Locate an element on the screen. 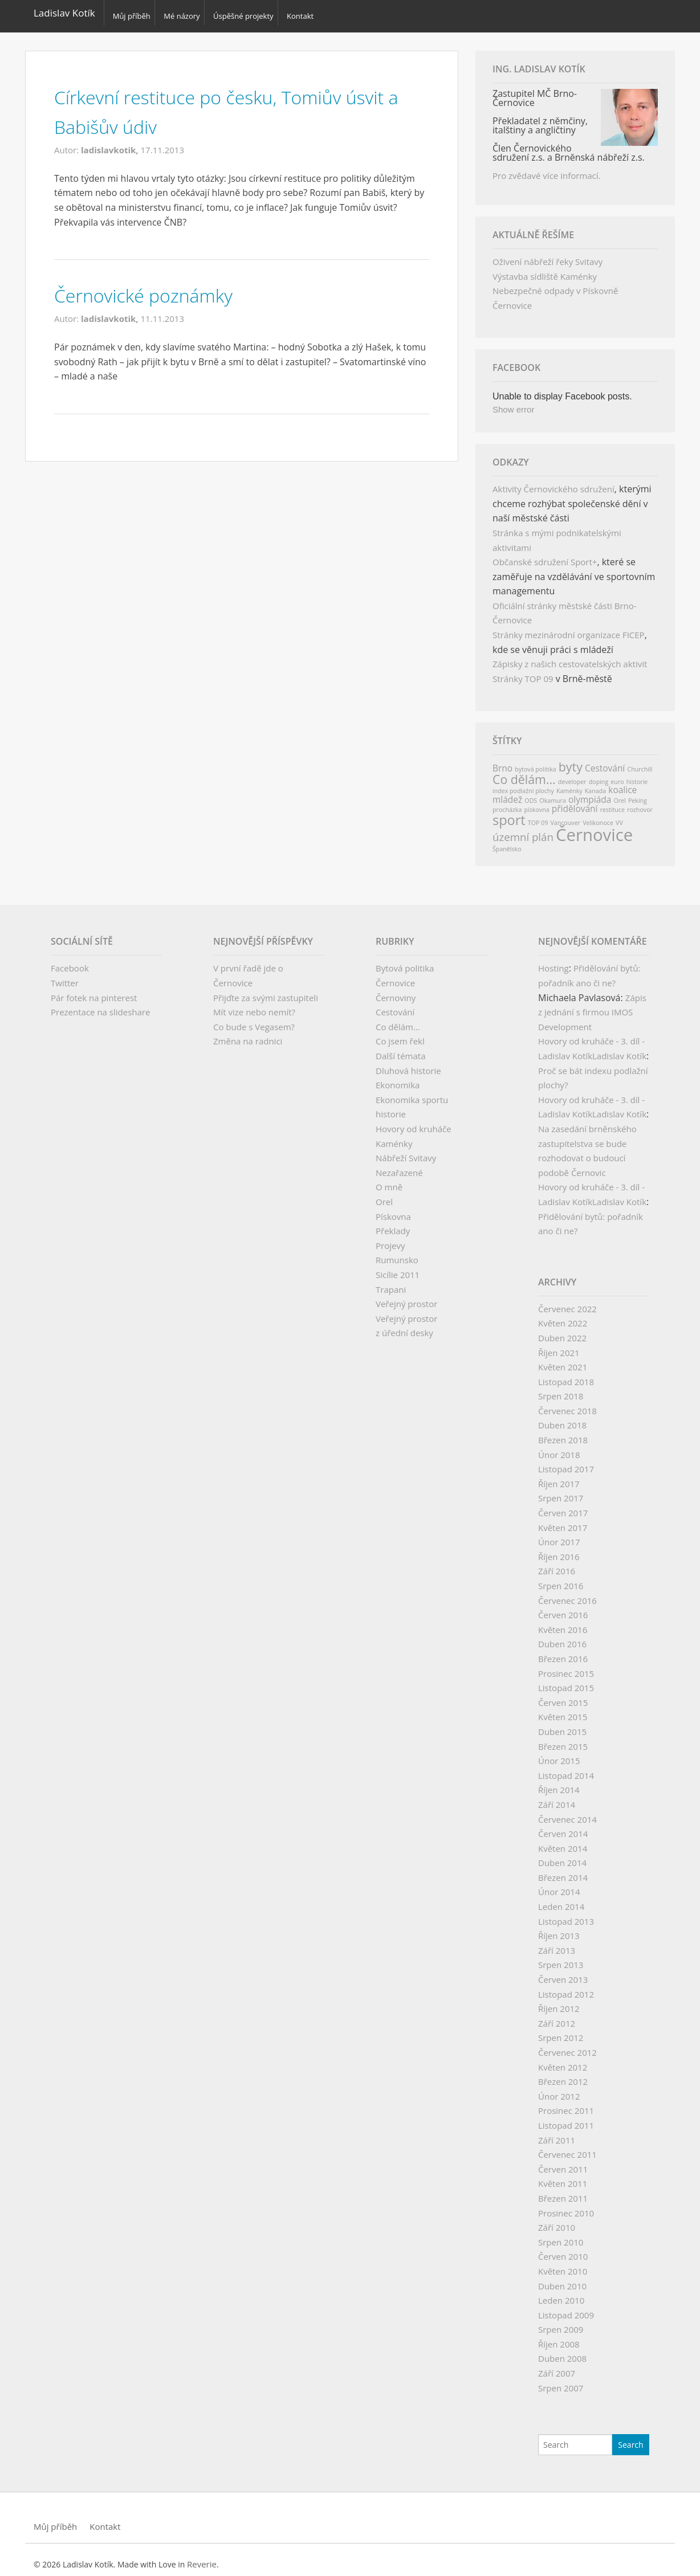  Dluhová historie is located at coordinates (408, 1063).